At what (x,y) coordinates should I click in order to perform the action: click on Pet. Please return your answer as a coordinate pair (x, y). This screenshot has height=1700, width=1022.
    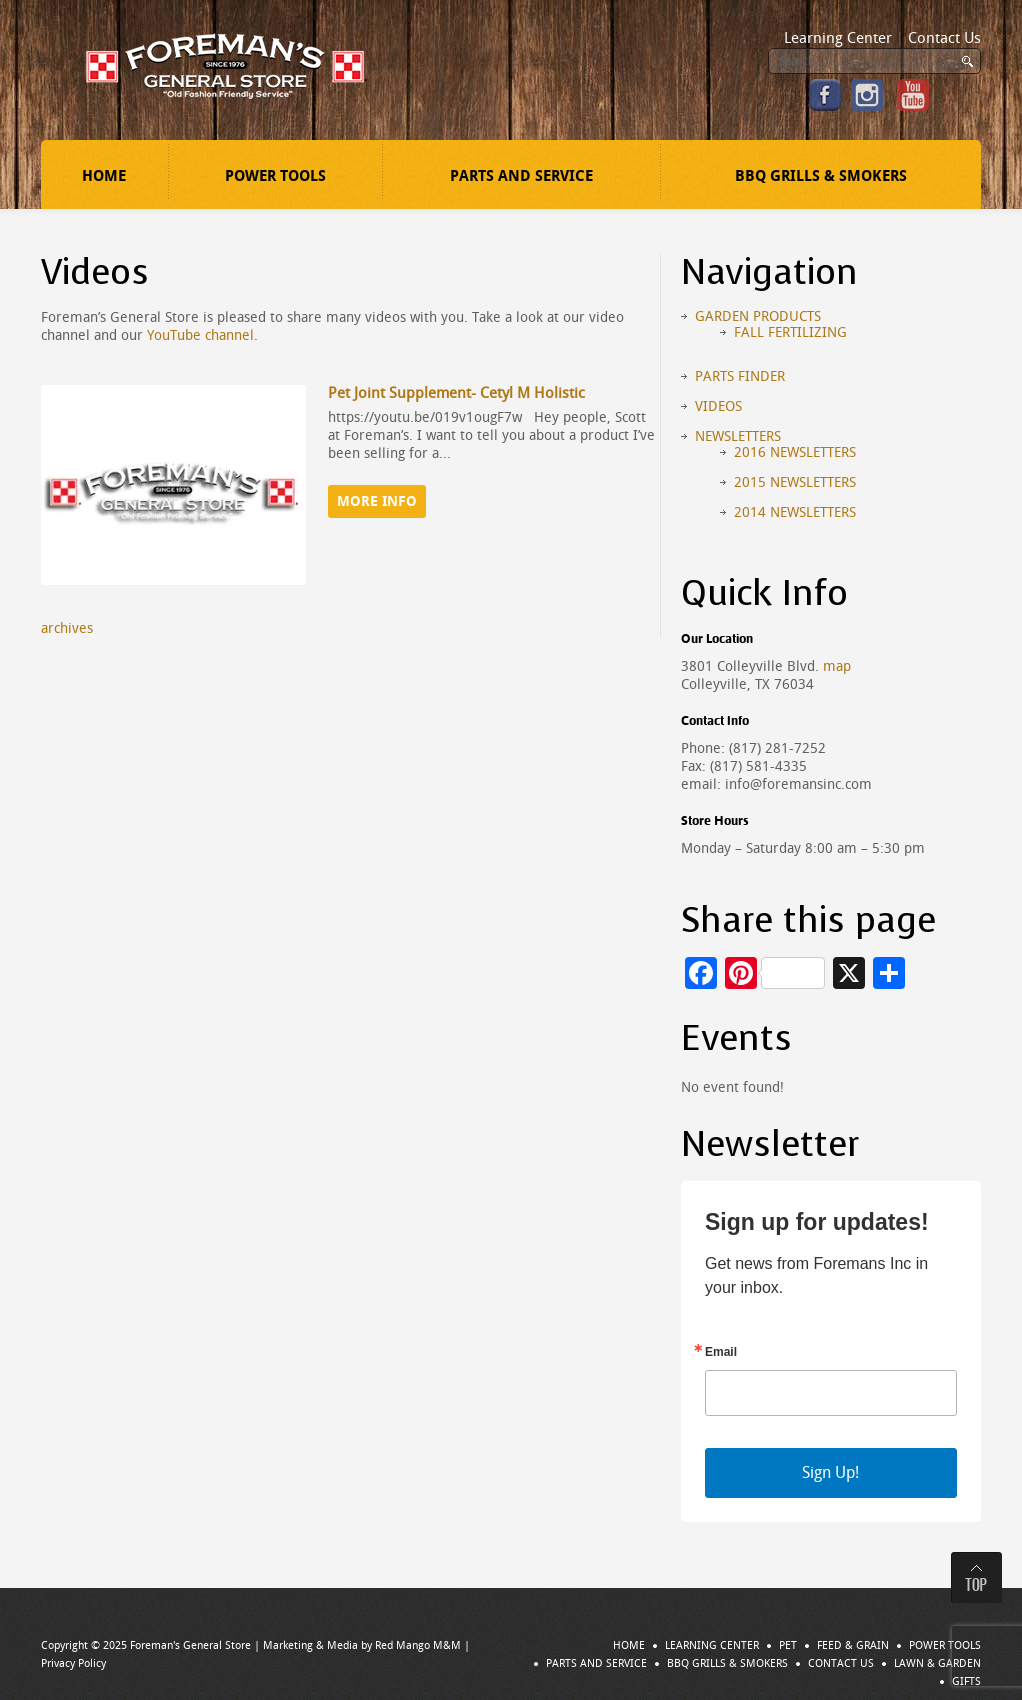
    Looking at the image, I should click on (788, 1645).